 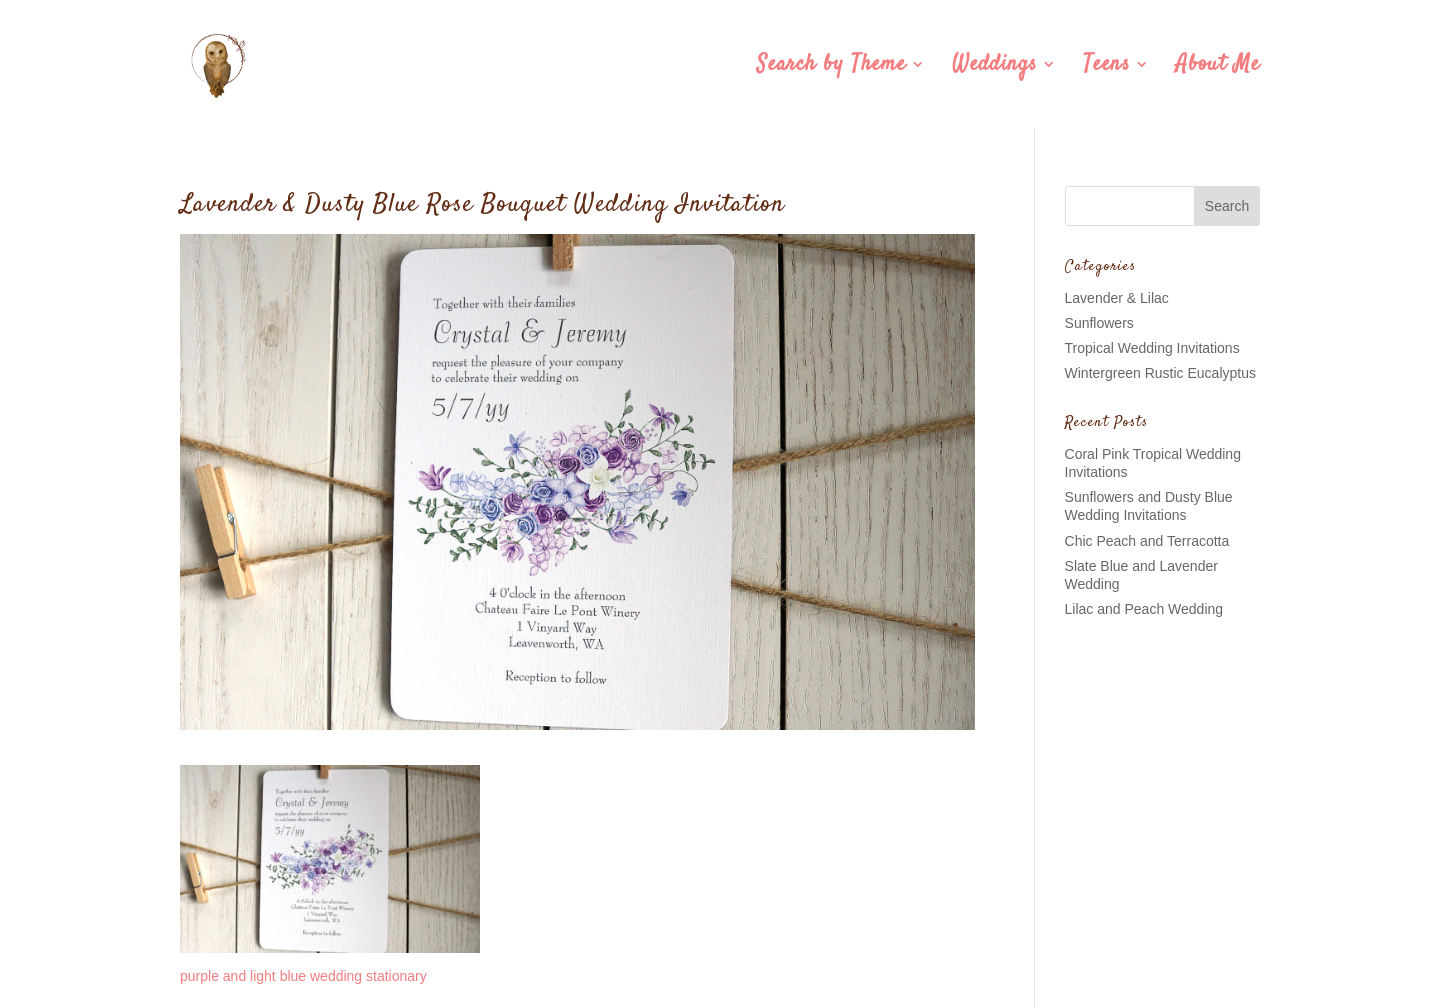 What do you see at coordinates (1218, 68) in the screenshot?
I see `About Me` at bounding box center [1218, 68].